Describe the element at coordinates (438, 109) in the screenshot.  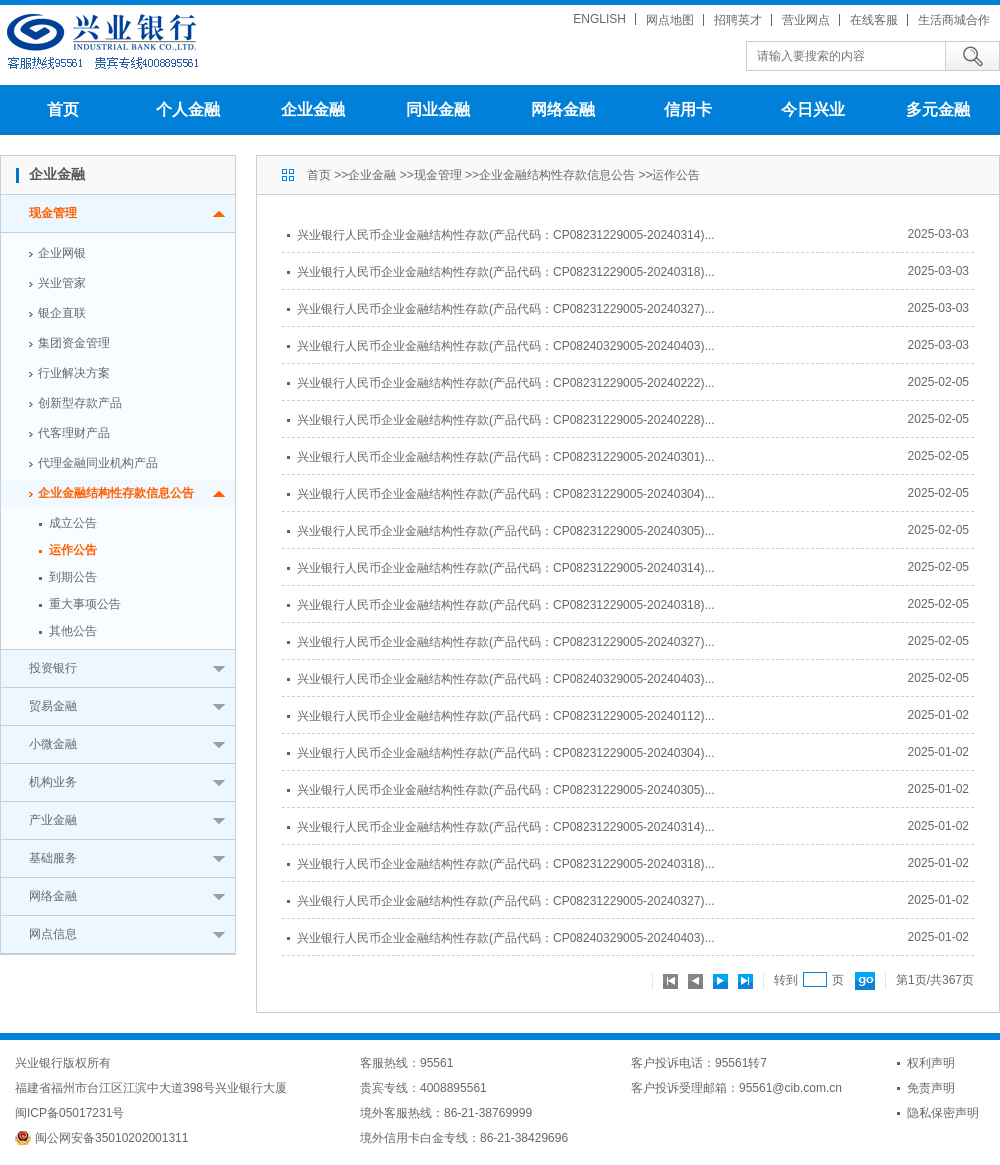
I see `同业金融` at that location.